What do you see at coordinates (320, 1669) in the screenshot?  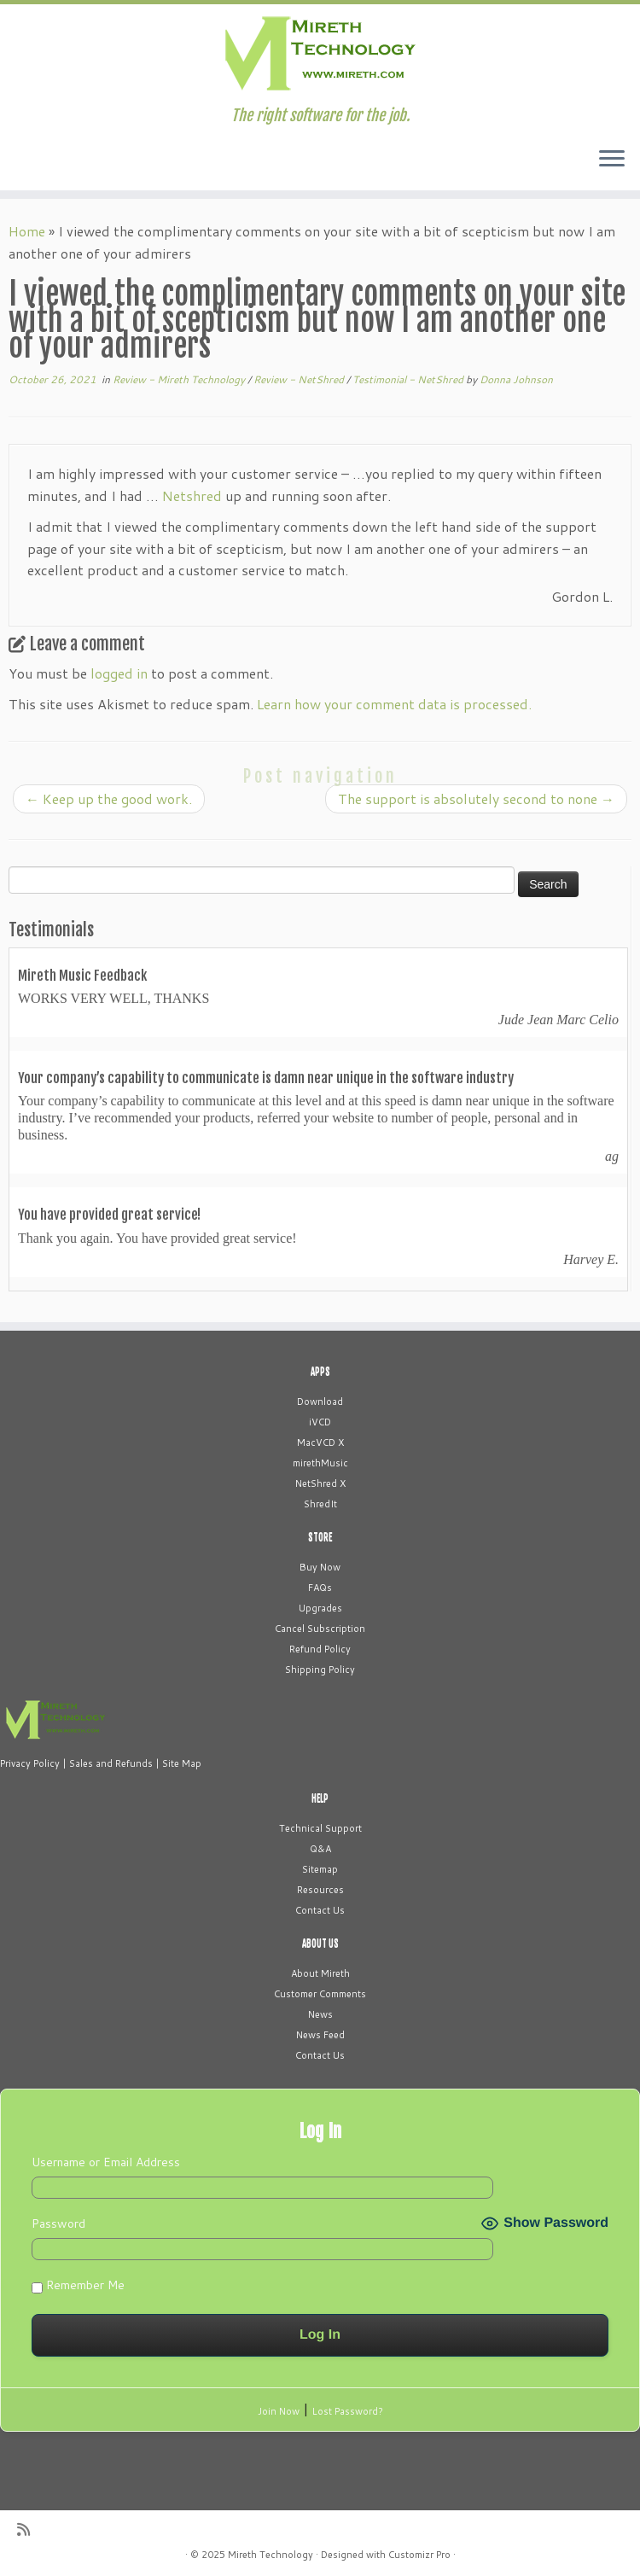 I see `Shipping Policy` at bounding box center [320, 1669].